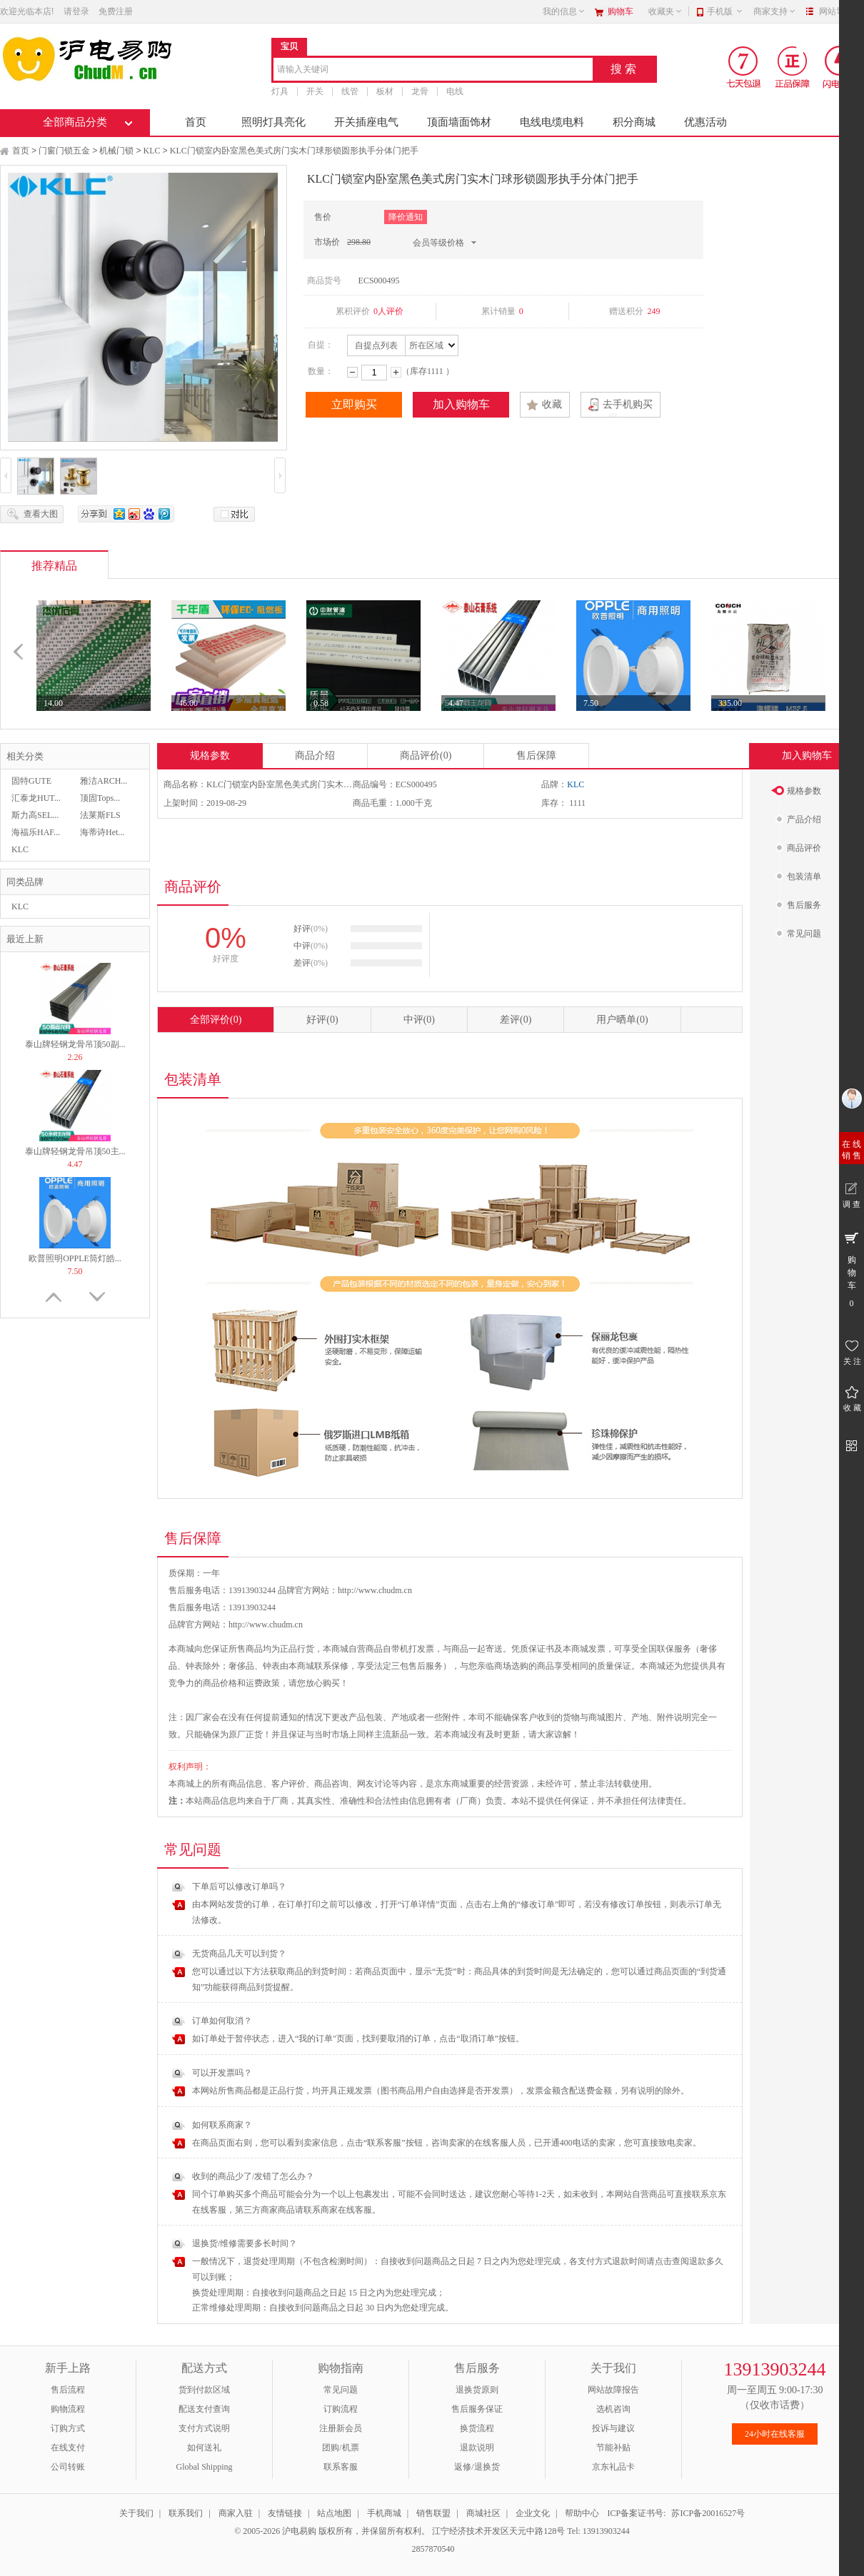 The width and height of the screenshot is (864, 2576). What do you see at coordinates (425, 755) in the screenshot?
I see `商品评价(0)` at bounding box center [425, 755].